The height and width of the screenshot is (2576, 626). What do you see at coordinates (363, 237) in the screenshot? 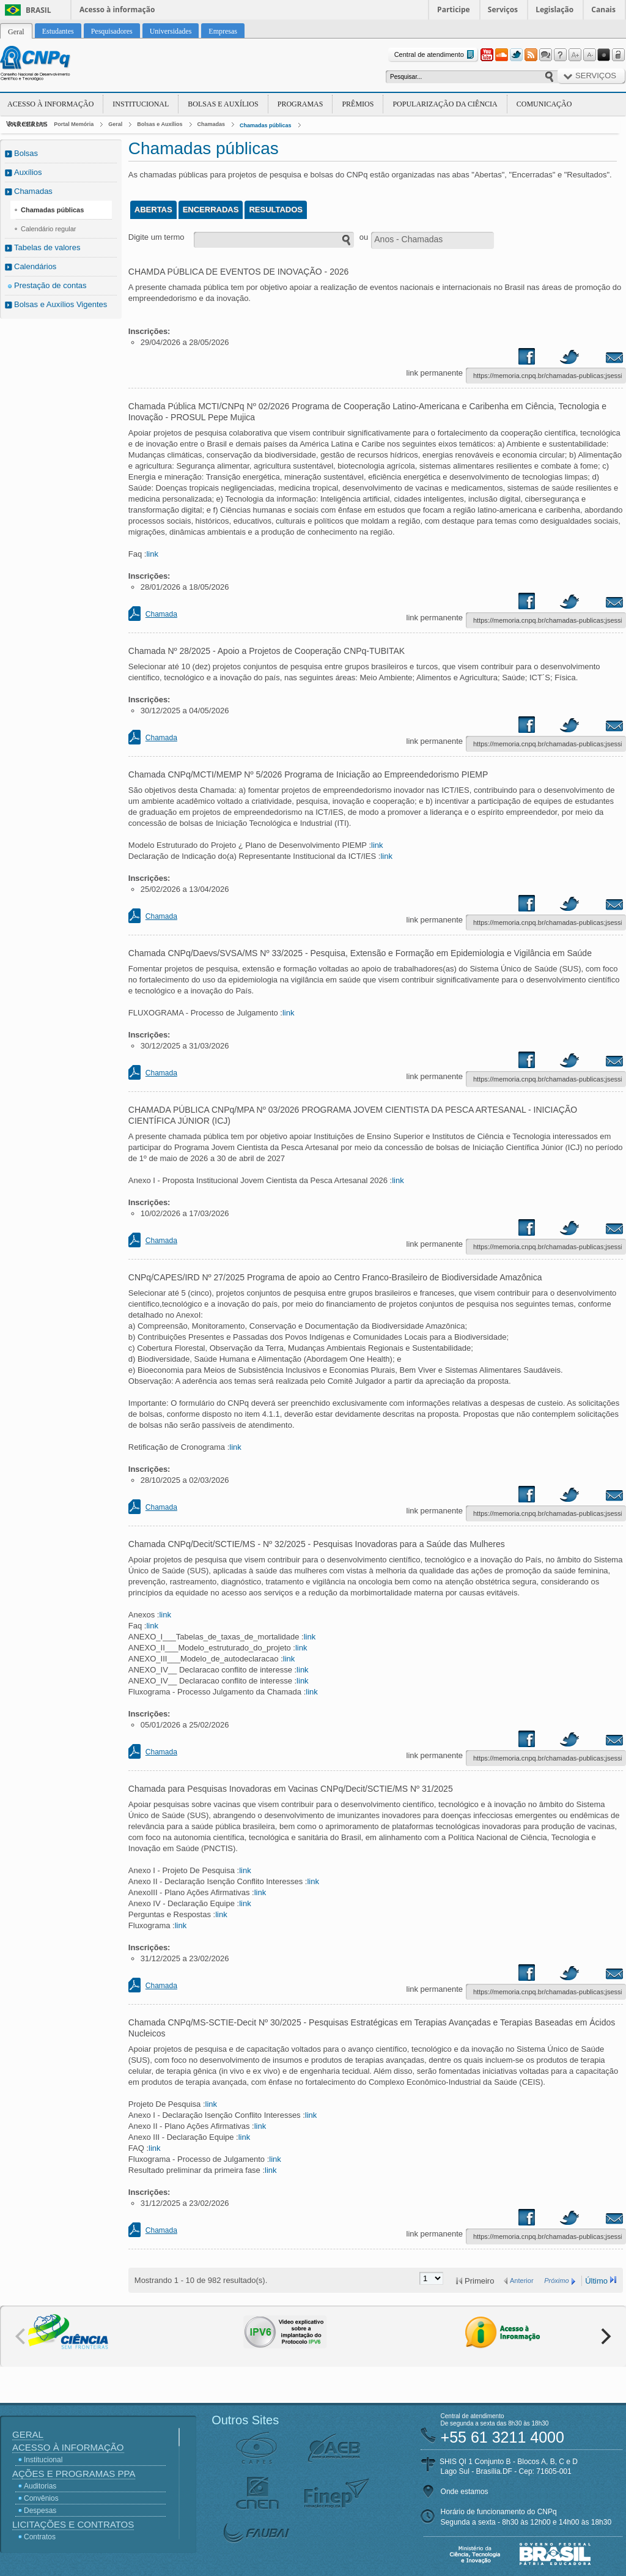
I see `ou` at bounding box center [363, 237].